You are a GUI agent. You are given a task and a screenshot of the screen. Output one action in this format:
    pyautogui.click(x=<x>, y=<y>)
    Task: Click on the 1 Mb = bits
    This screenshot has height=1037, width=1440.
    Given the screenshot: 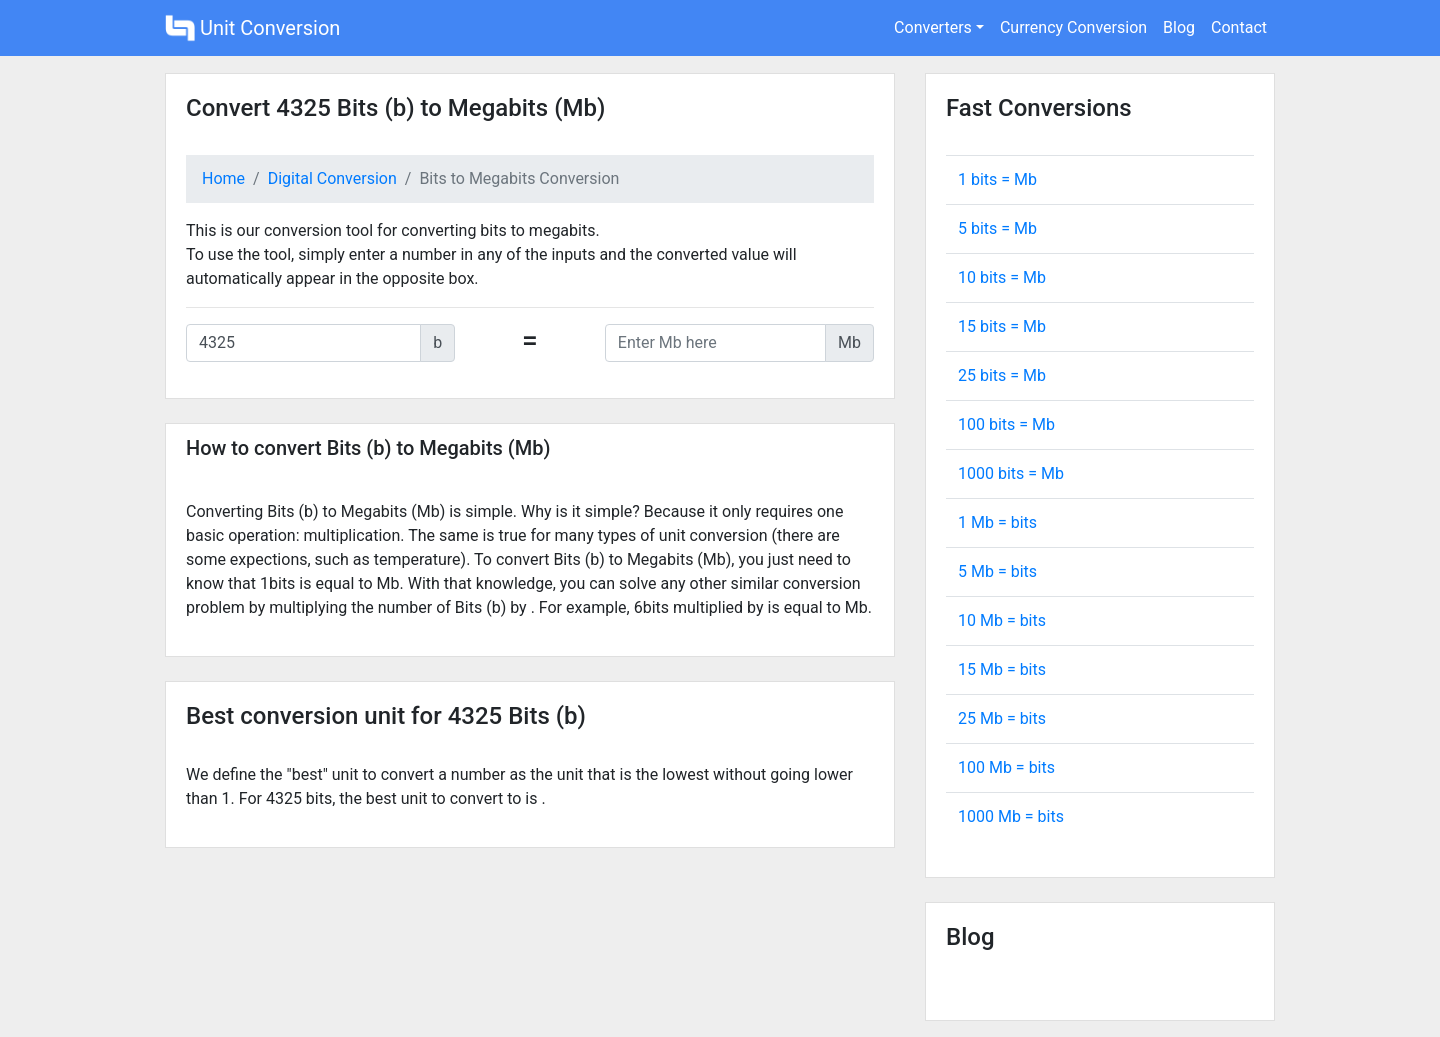 What is the action you would take?
    pyautogui.click(x=997, y=522)
    